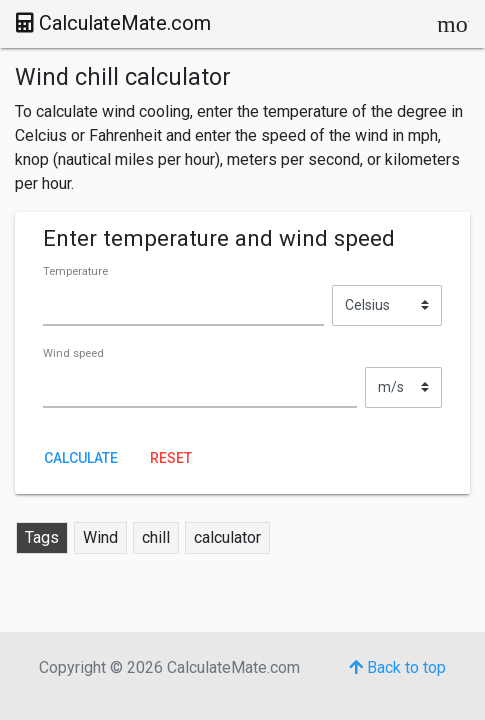  I want to click on CalculateMate.com, so click(113, 23).